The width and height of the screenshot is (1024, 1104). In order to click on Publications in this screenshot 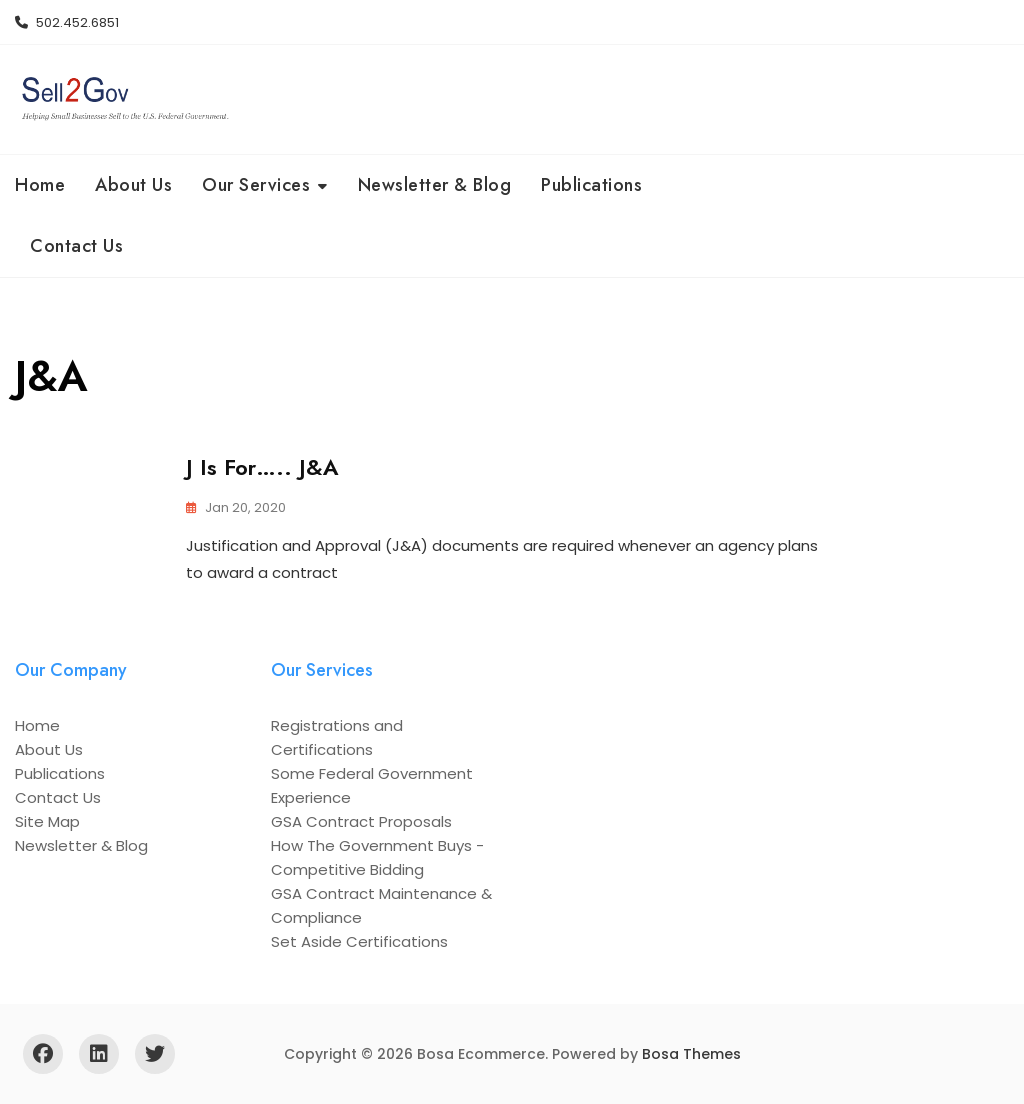, I will do `click(591, 185)`.